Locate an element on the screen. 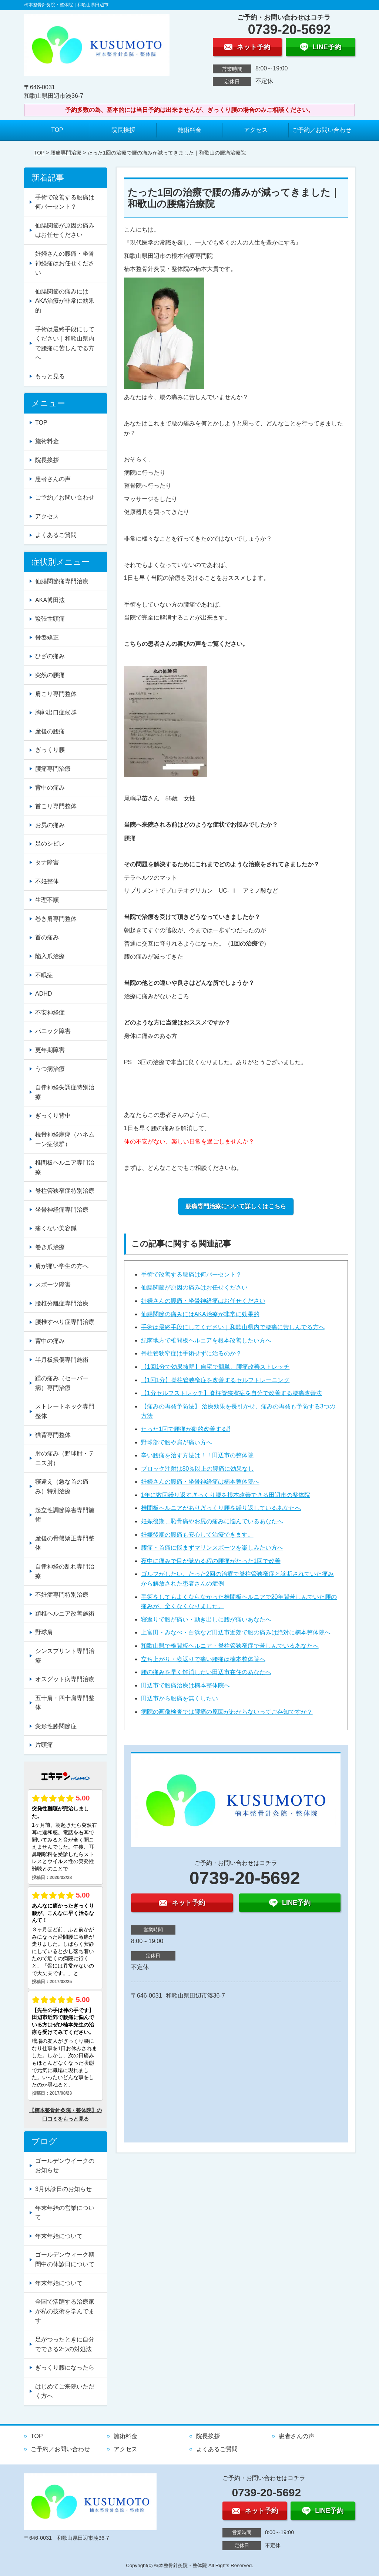  橈骨神経麻痺（ハネムーン症候群） is located at coordinates (64, 1139).